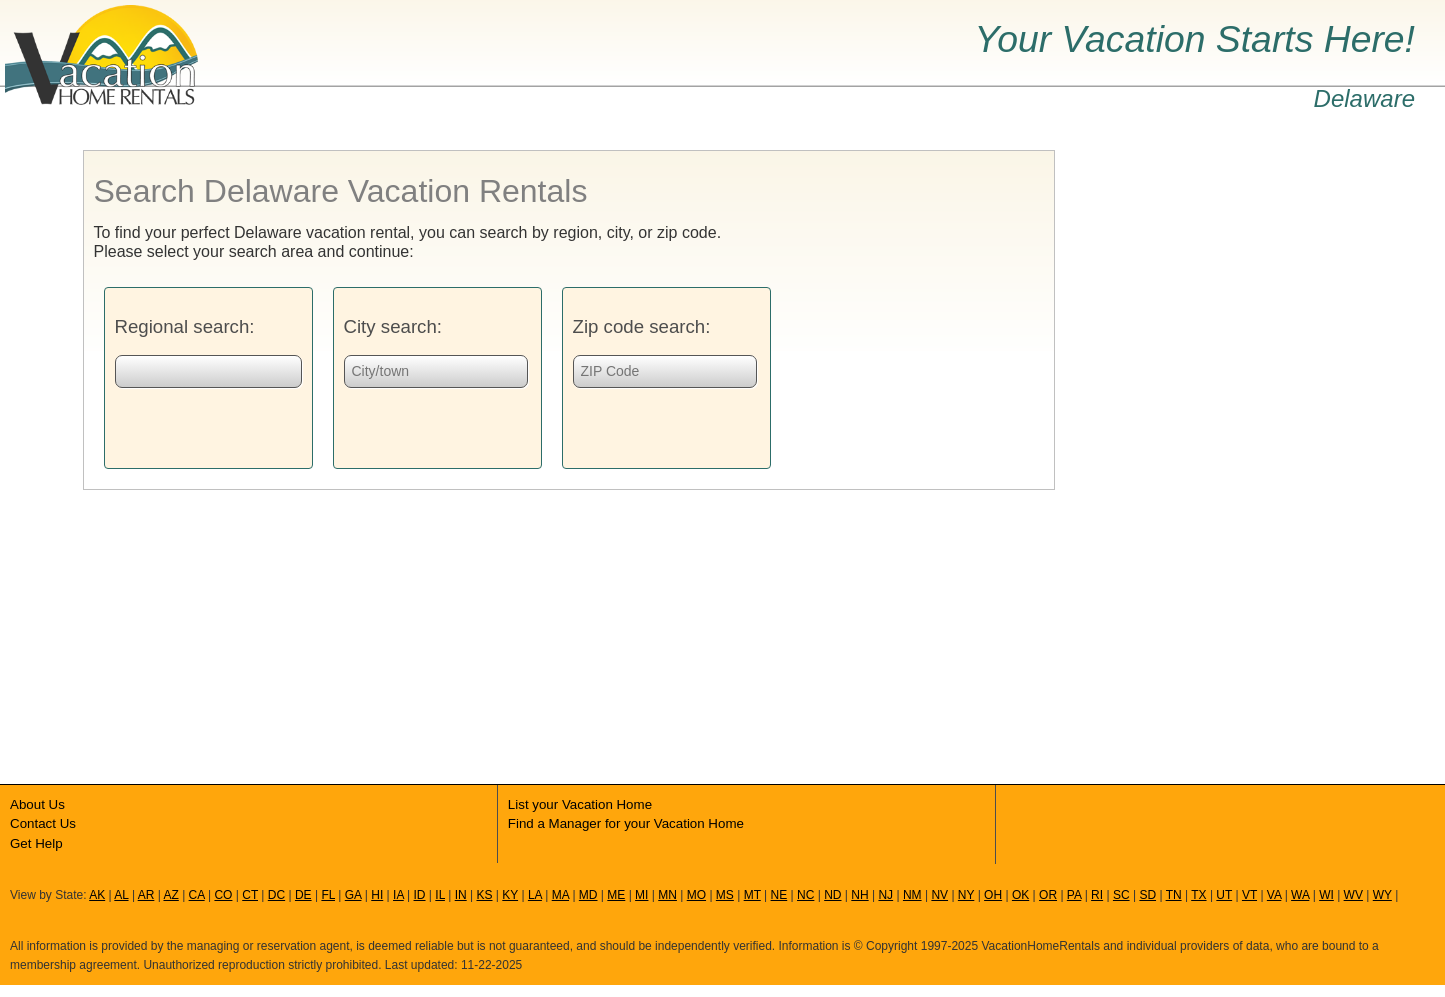  I want to click on NH, so click(859, 895).